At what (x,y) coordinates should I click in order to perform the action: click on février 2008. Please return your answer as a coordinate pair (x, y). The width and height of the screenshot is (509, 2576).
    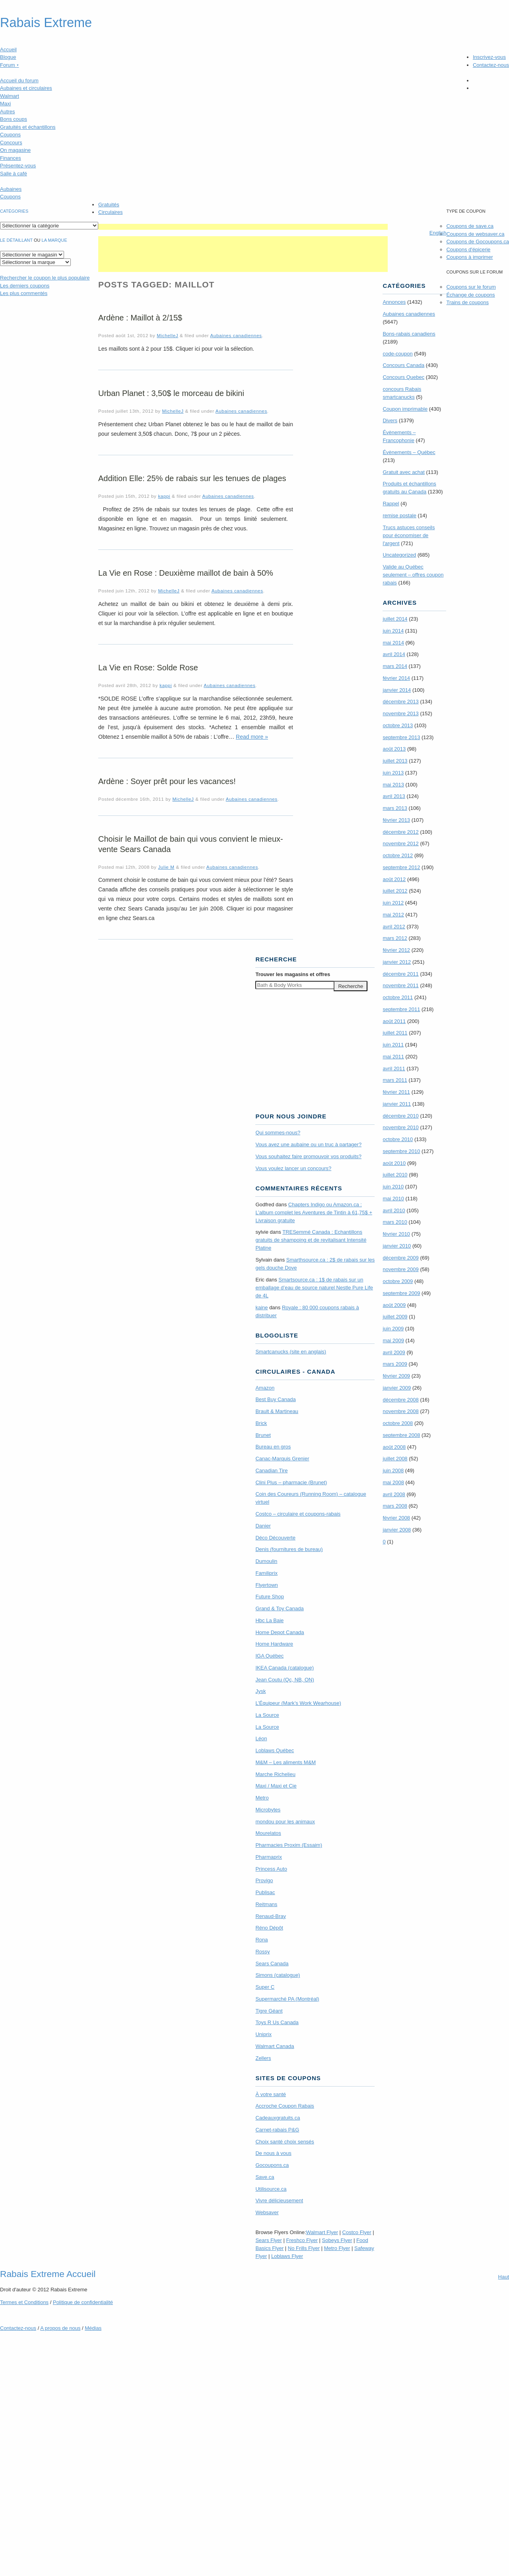
    Looking at the image, I should click on (396, 1518).